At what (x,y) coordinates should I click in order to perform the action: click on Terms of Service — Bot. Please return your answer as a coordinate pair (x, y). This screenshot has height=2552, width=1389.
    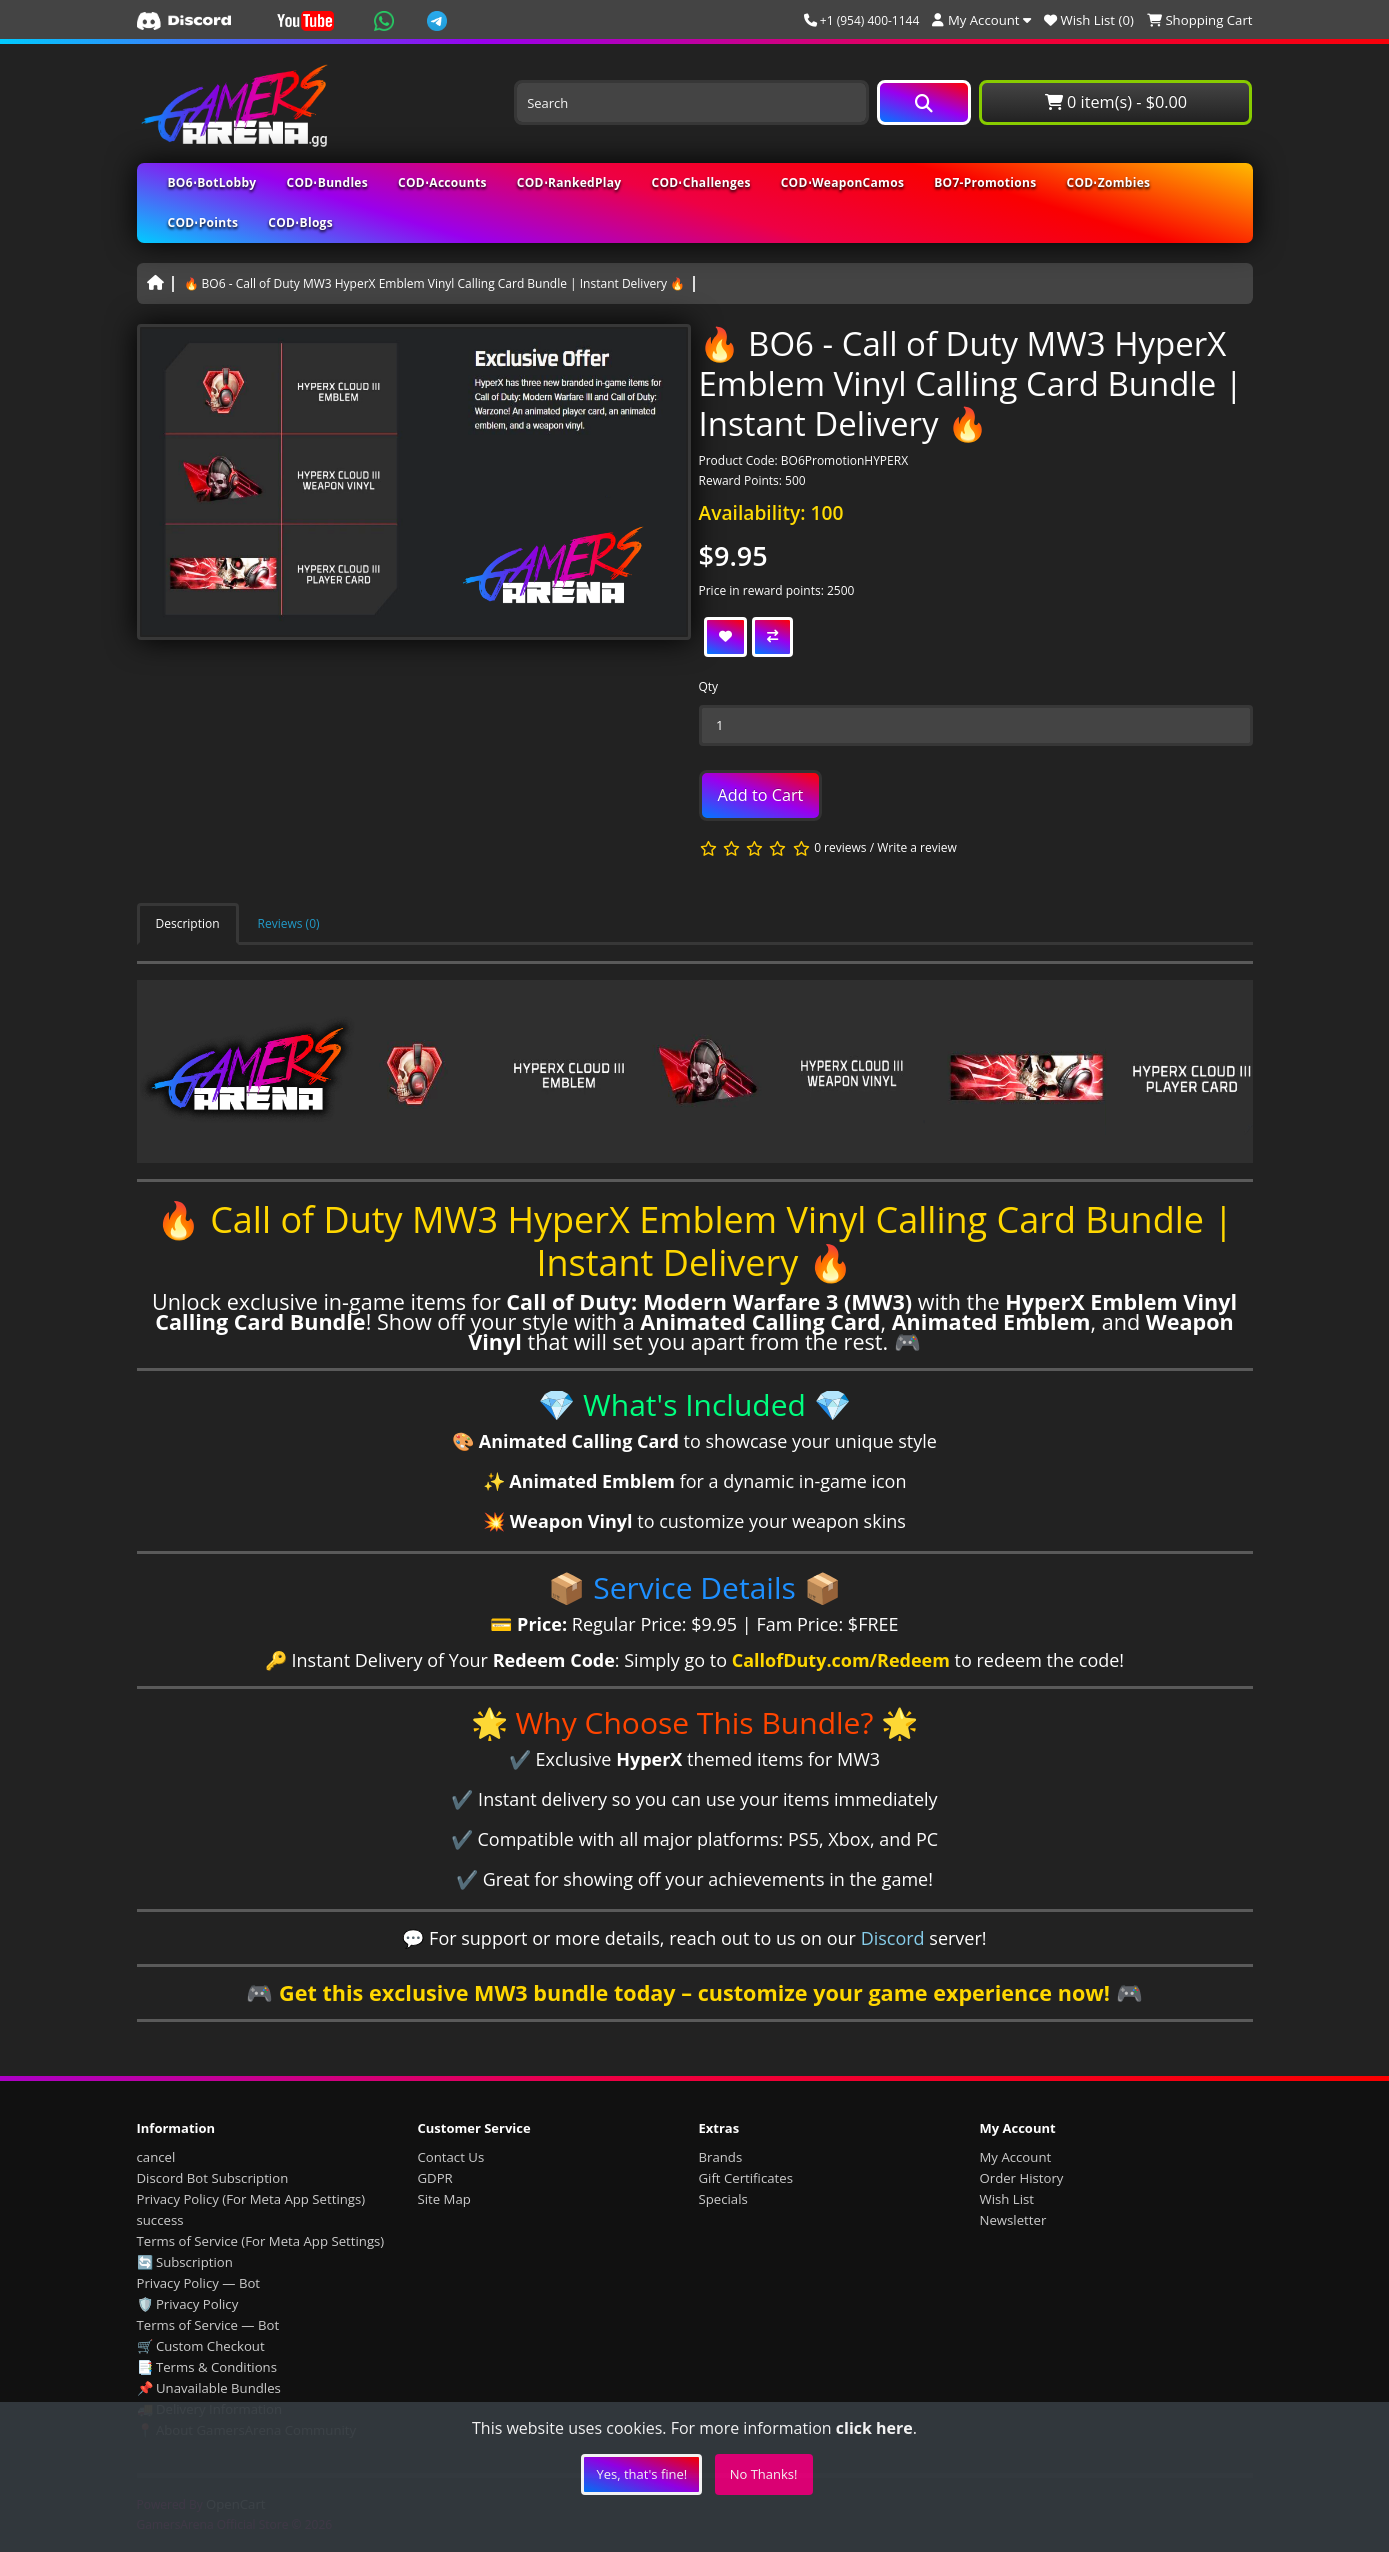
    Looking at the image, I should click on (208, 2325).